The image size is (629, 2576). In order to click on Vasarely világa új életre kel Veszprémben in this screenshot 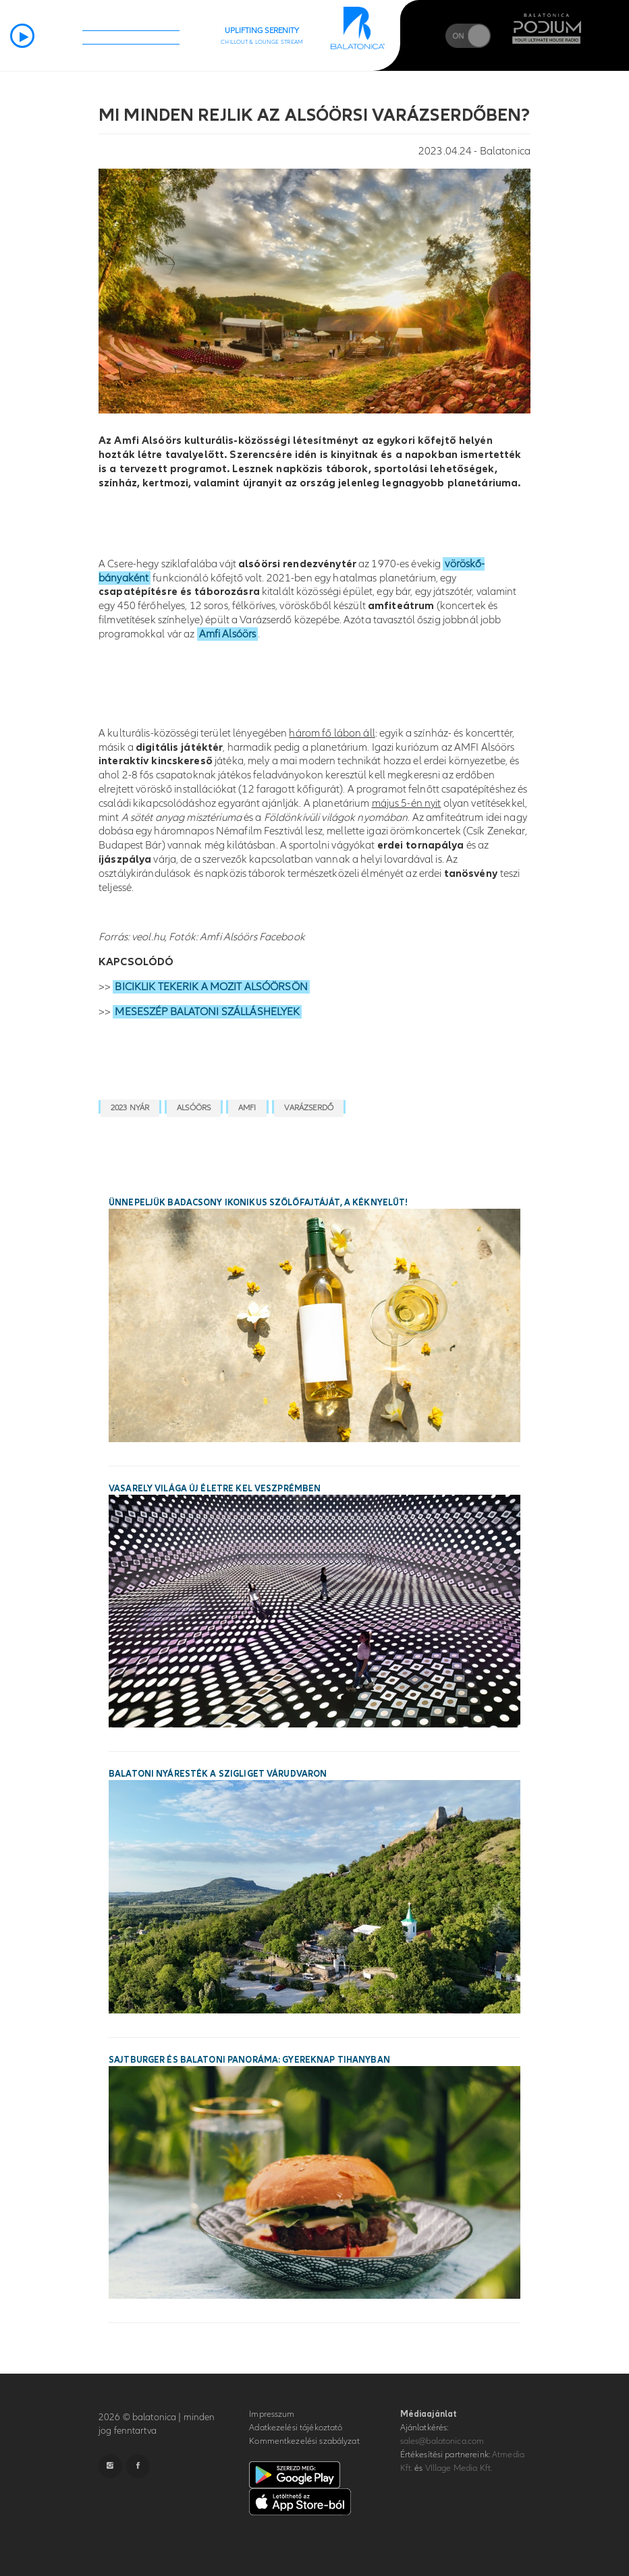, I will do `click(215, 1488)`.